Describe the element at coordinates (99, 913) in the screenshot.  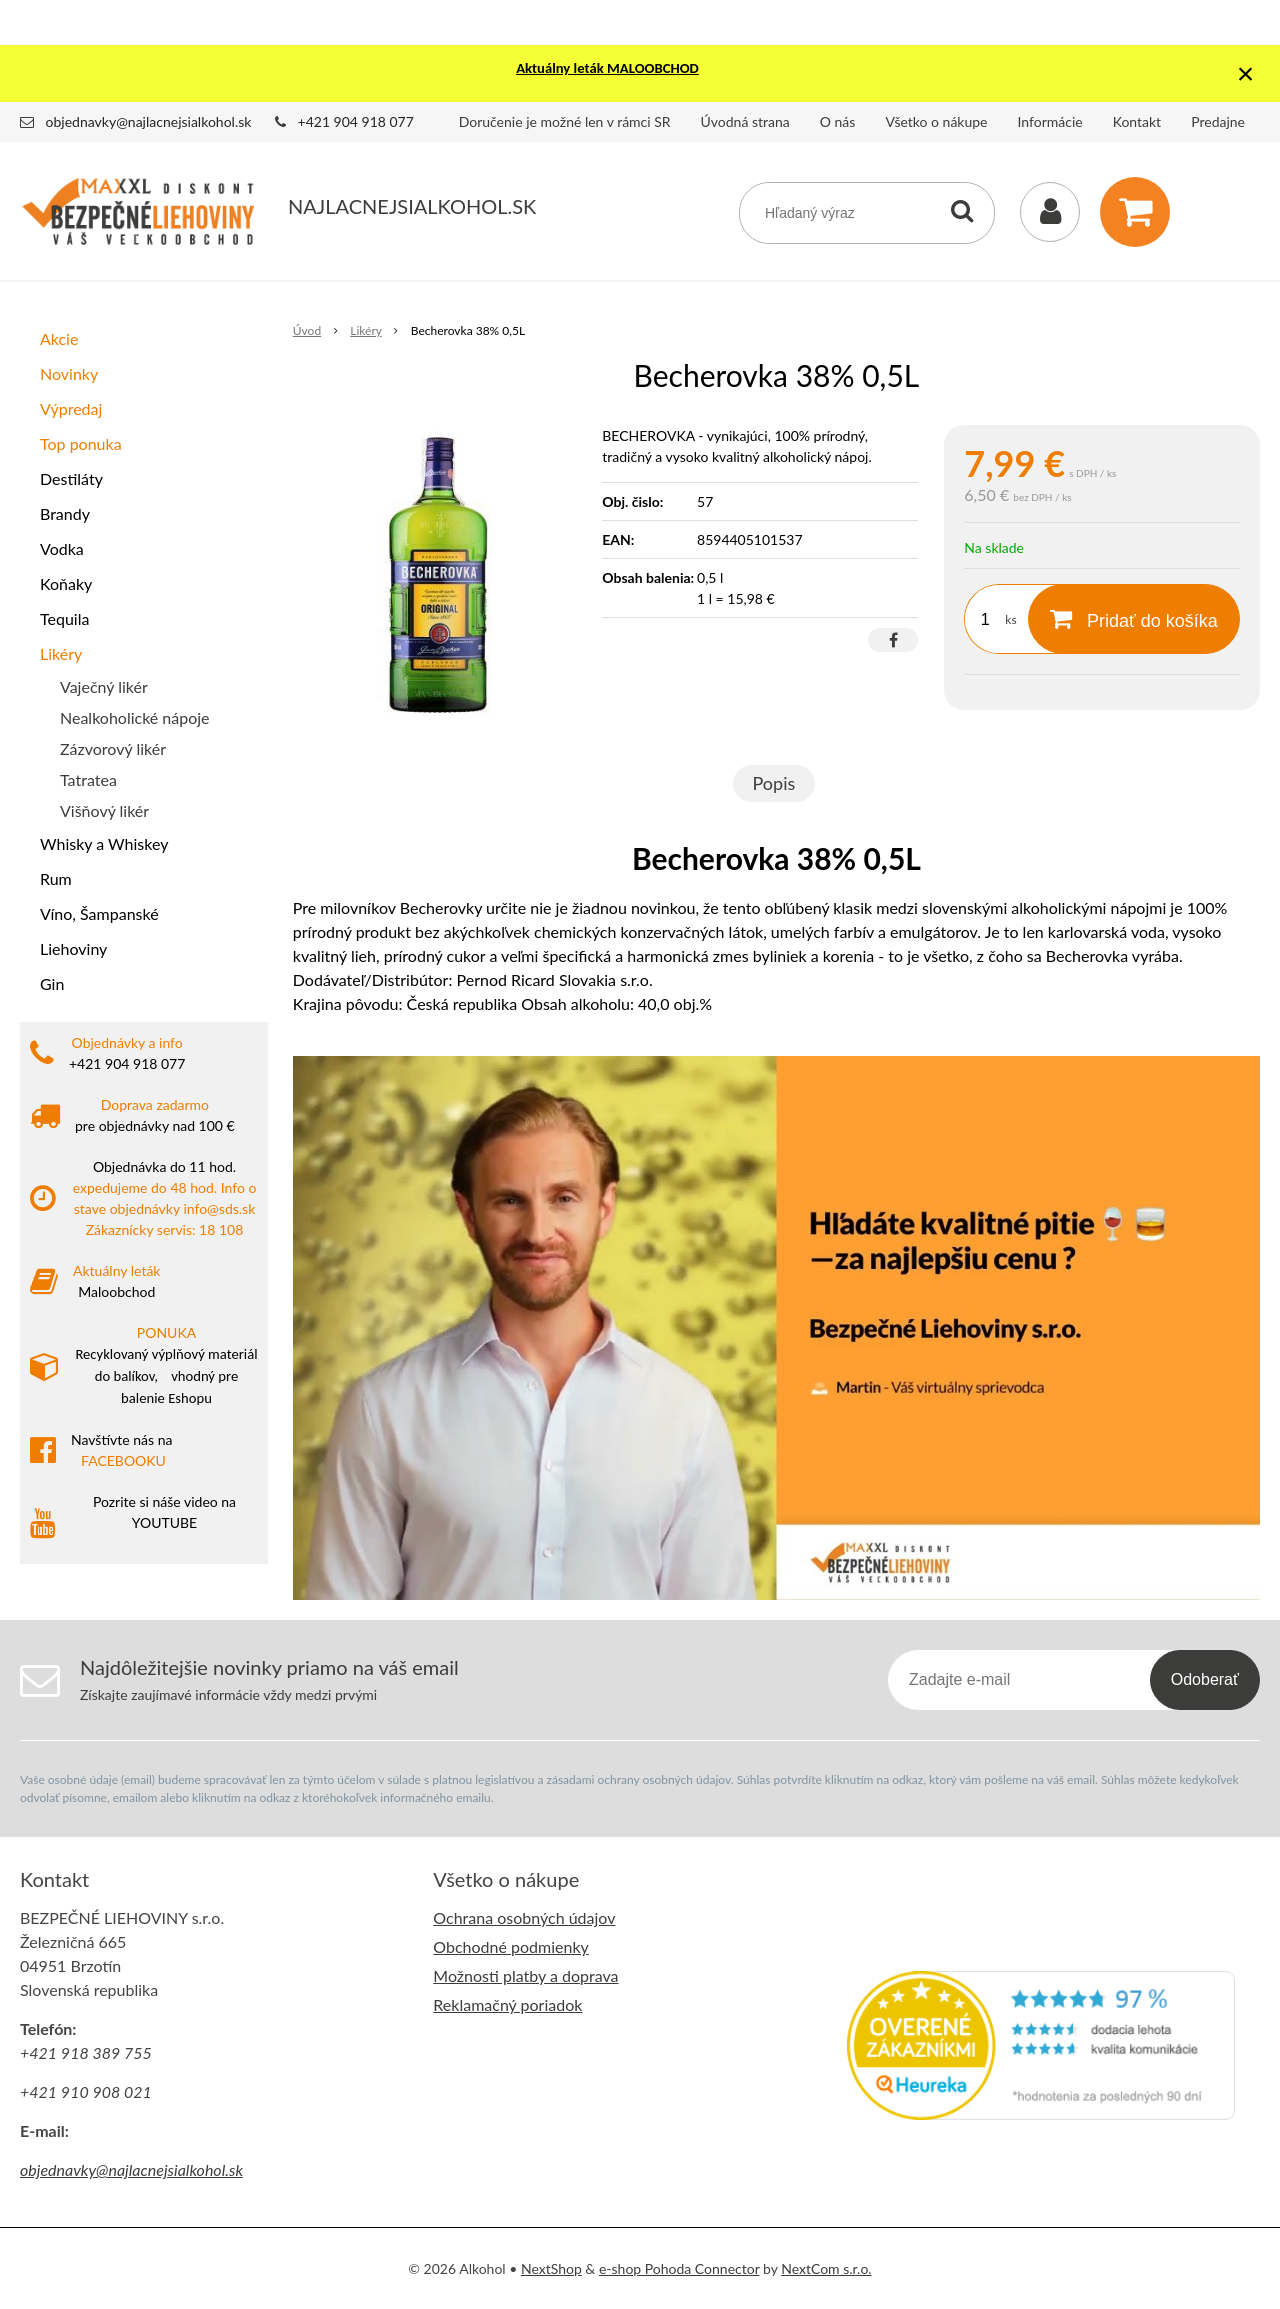
I see `Víno, Šampanské` at that location.